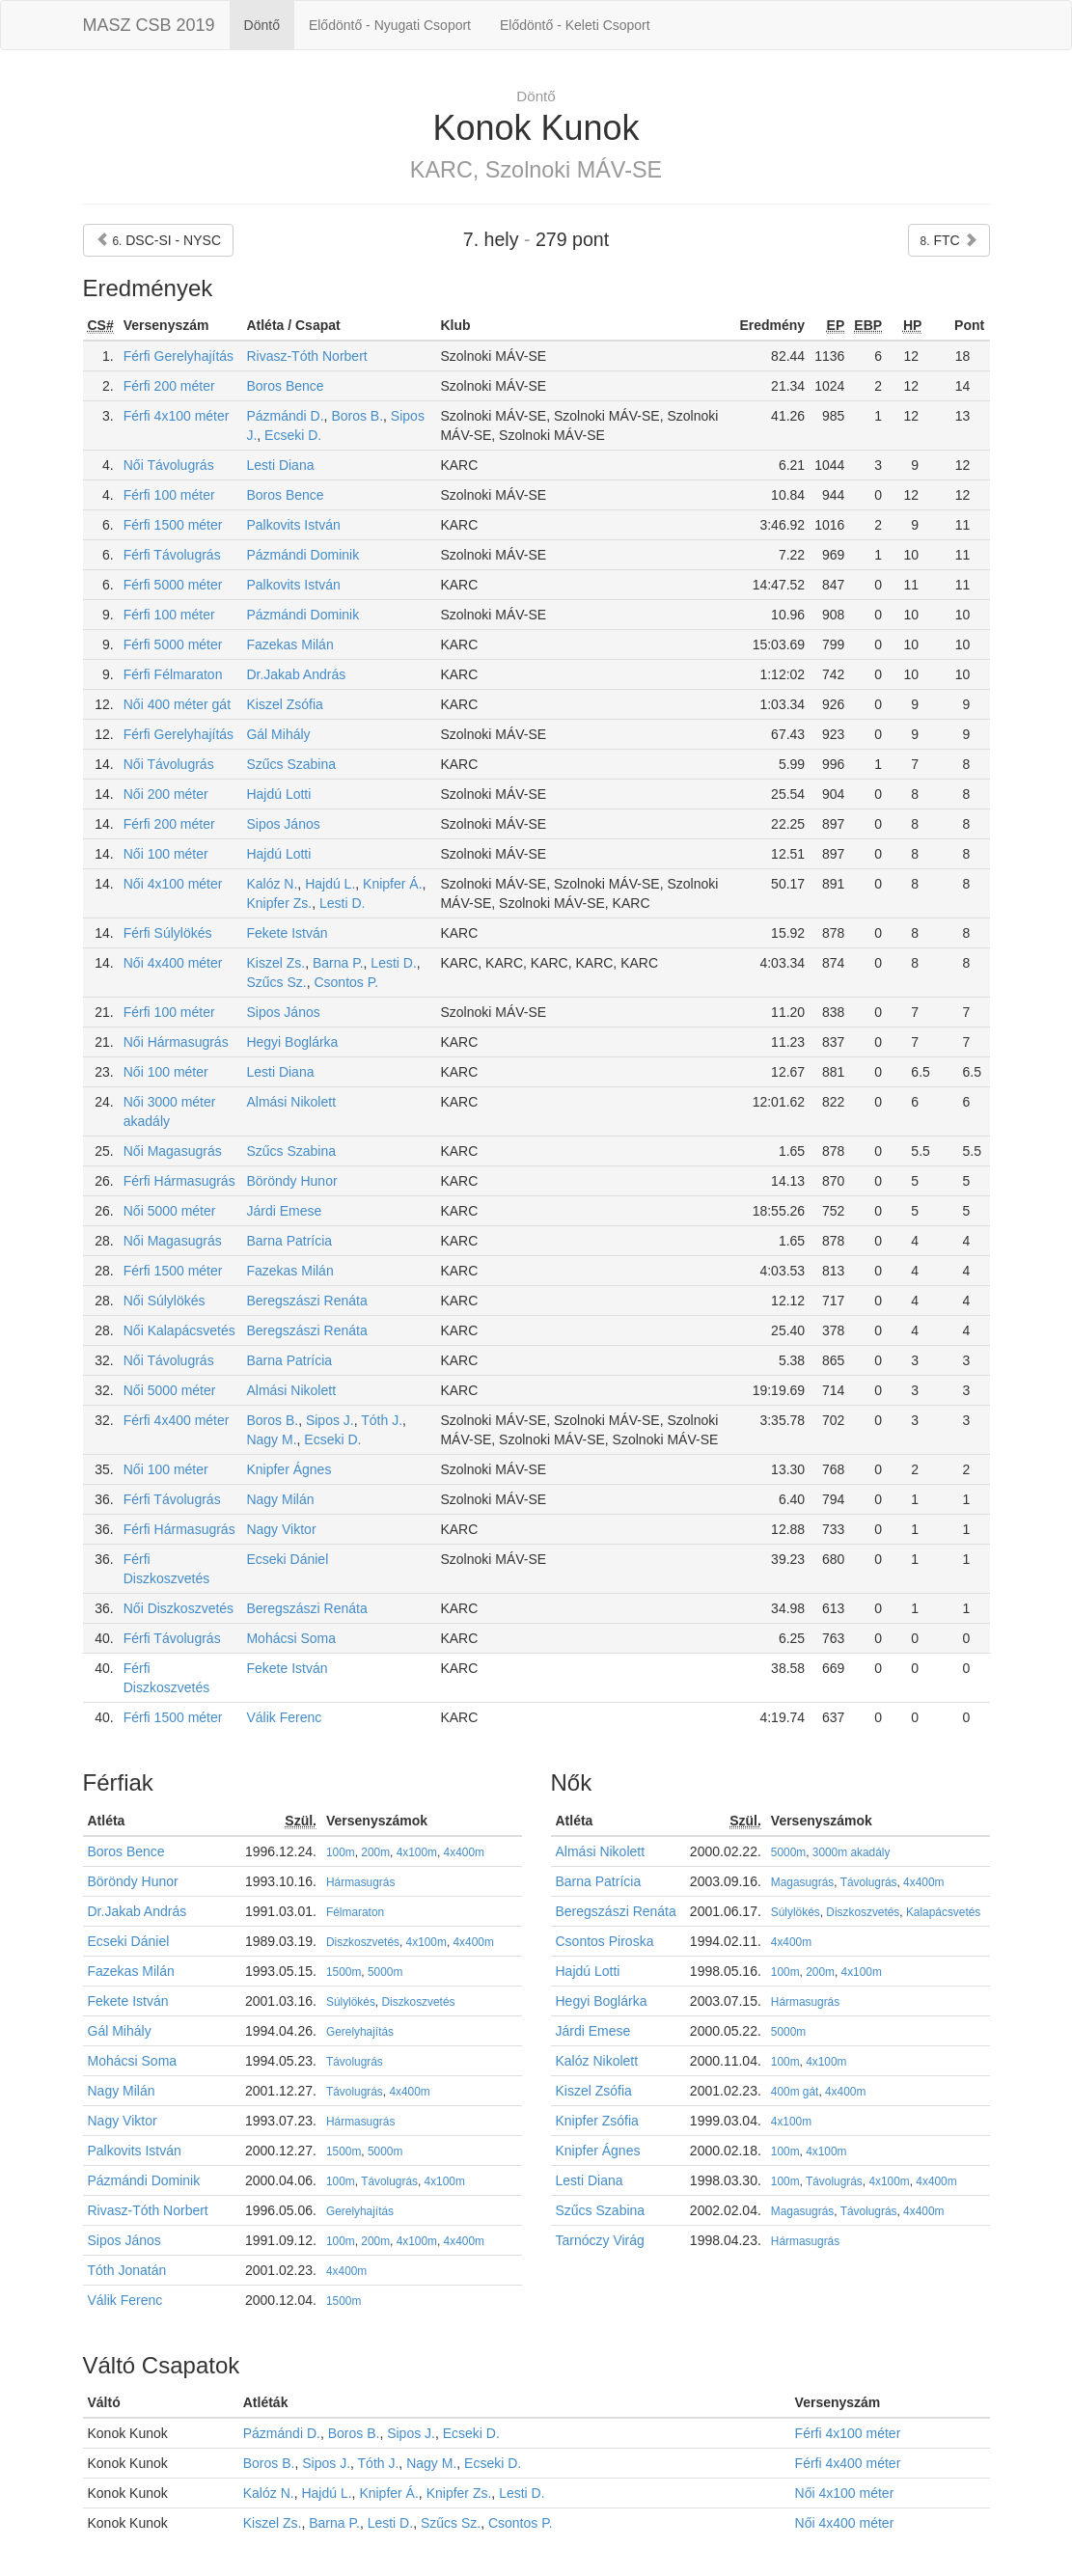 This screenshot has height=2576, width=1072. What do you see at coordinates (943, 1912) in the screenshot?
I see `Kalapácsvetés` at bounding box center [943, 1912].